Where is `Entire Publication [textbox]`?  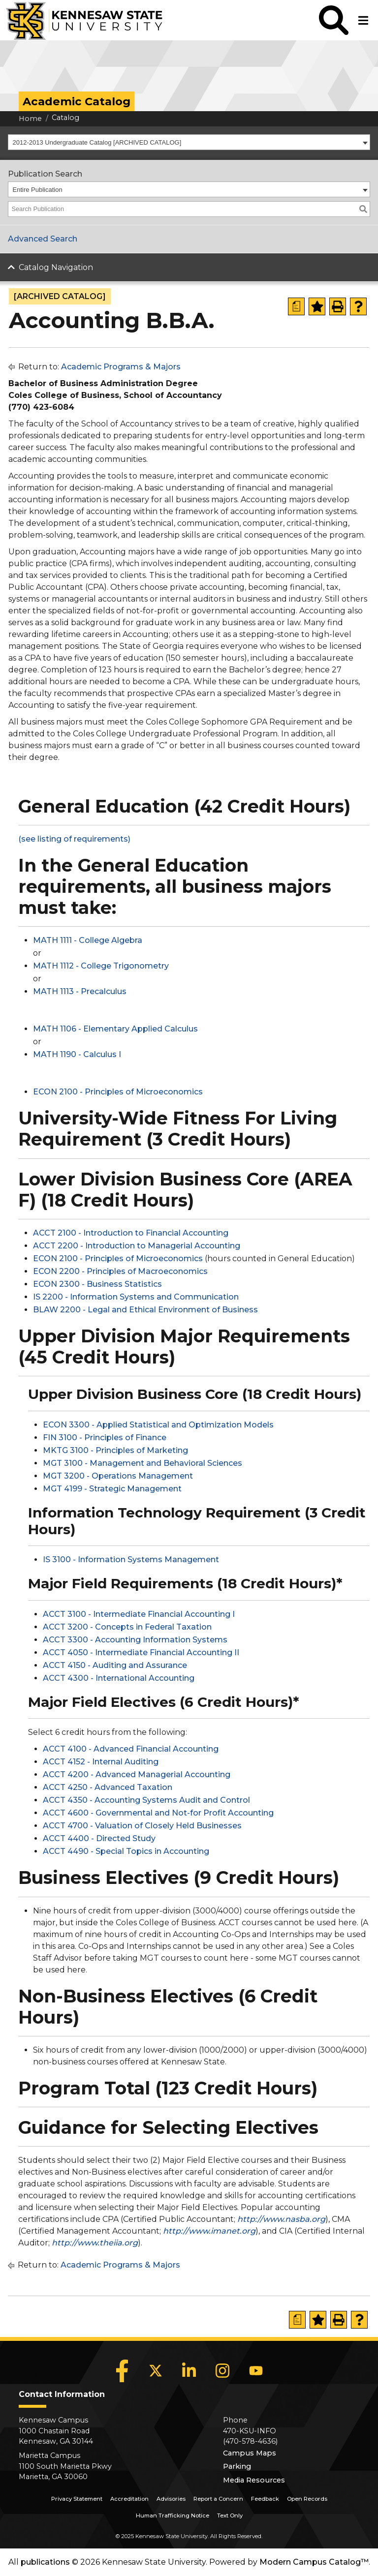
Entire Publication [textbox] is located at coordinates (38, 189).